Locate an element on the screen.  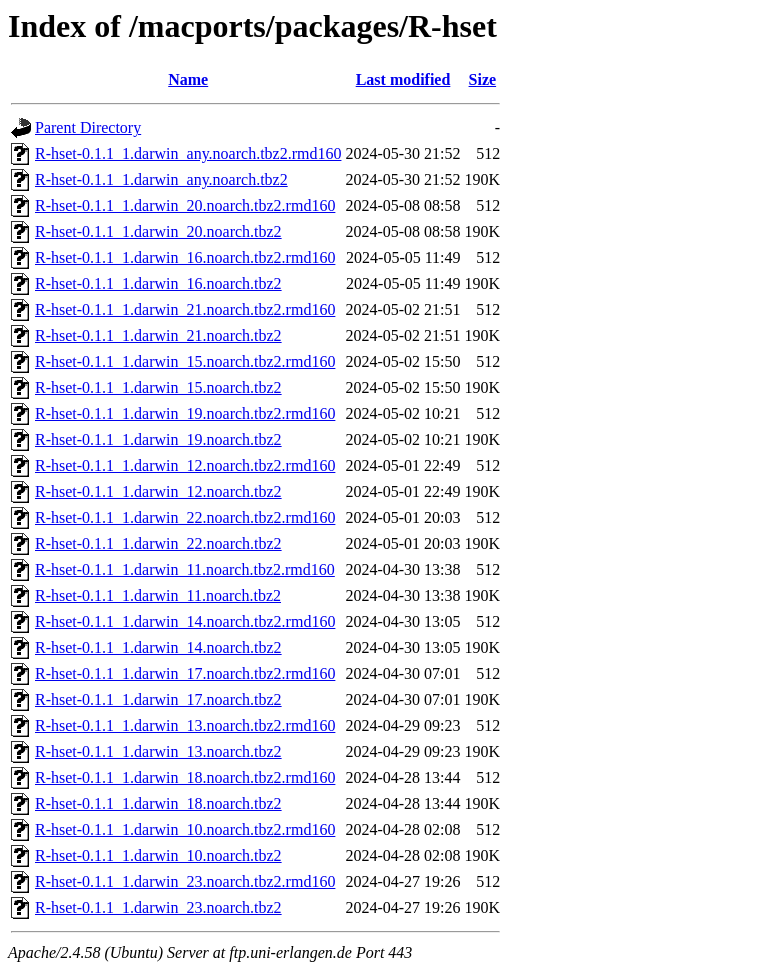
R-hset-0.1.1_1.darwin_12.noarch.tbz2 is located at coordinates (158, 491).